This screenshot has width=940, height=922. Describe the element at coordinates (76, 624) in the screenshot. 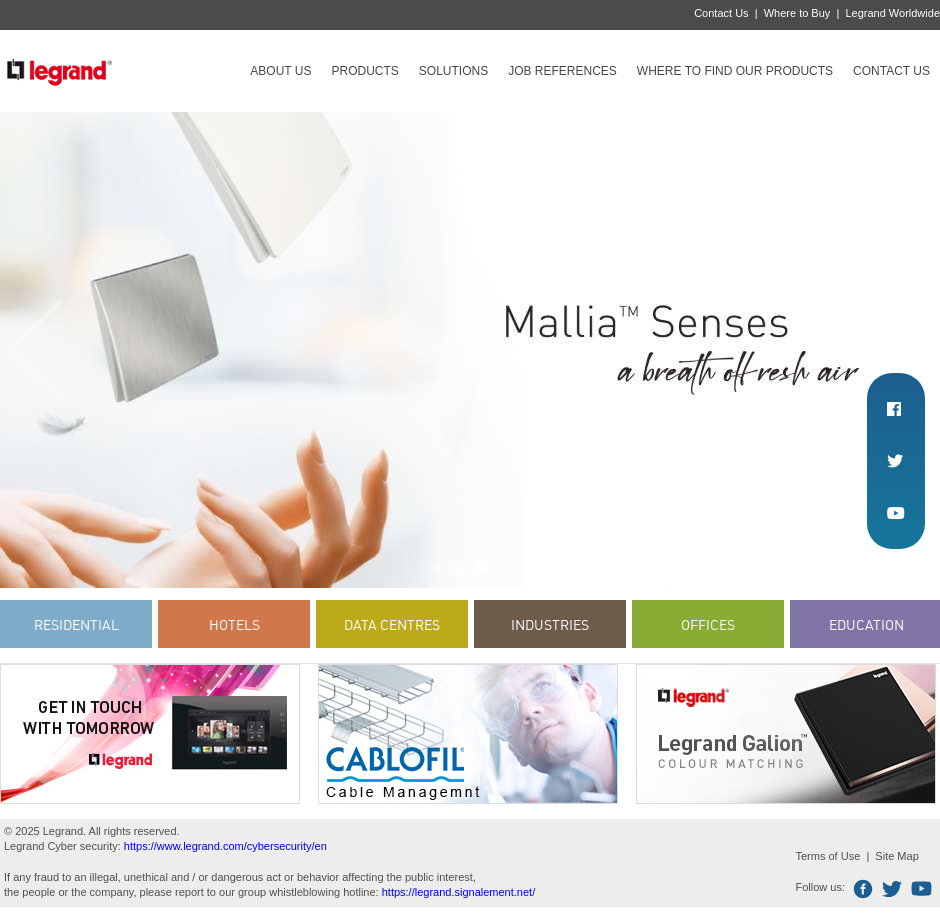

I see `Residential` at that location.